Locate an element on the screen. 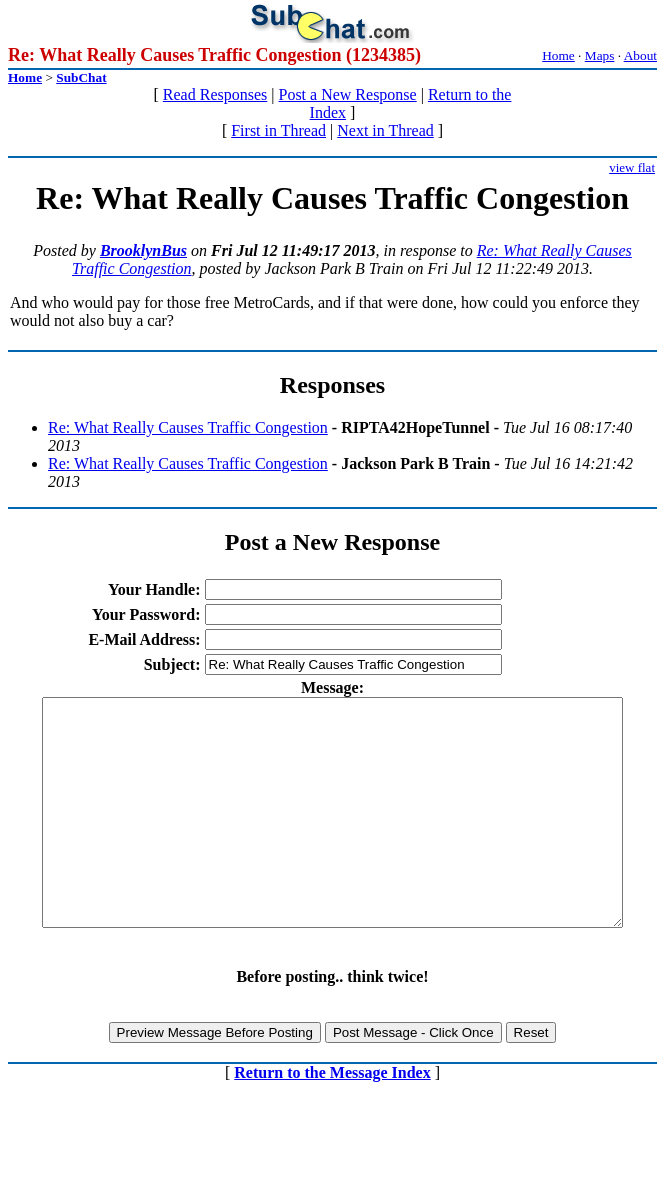 This screenshot has height=1200, width=665. BrooklynBus is located at coordinates (143, 250).